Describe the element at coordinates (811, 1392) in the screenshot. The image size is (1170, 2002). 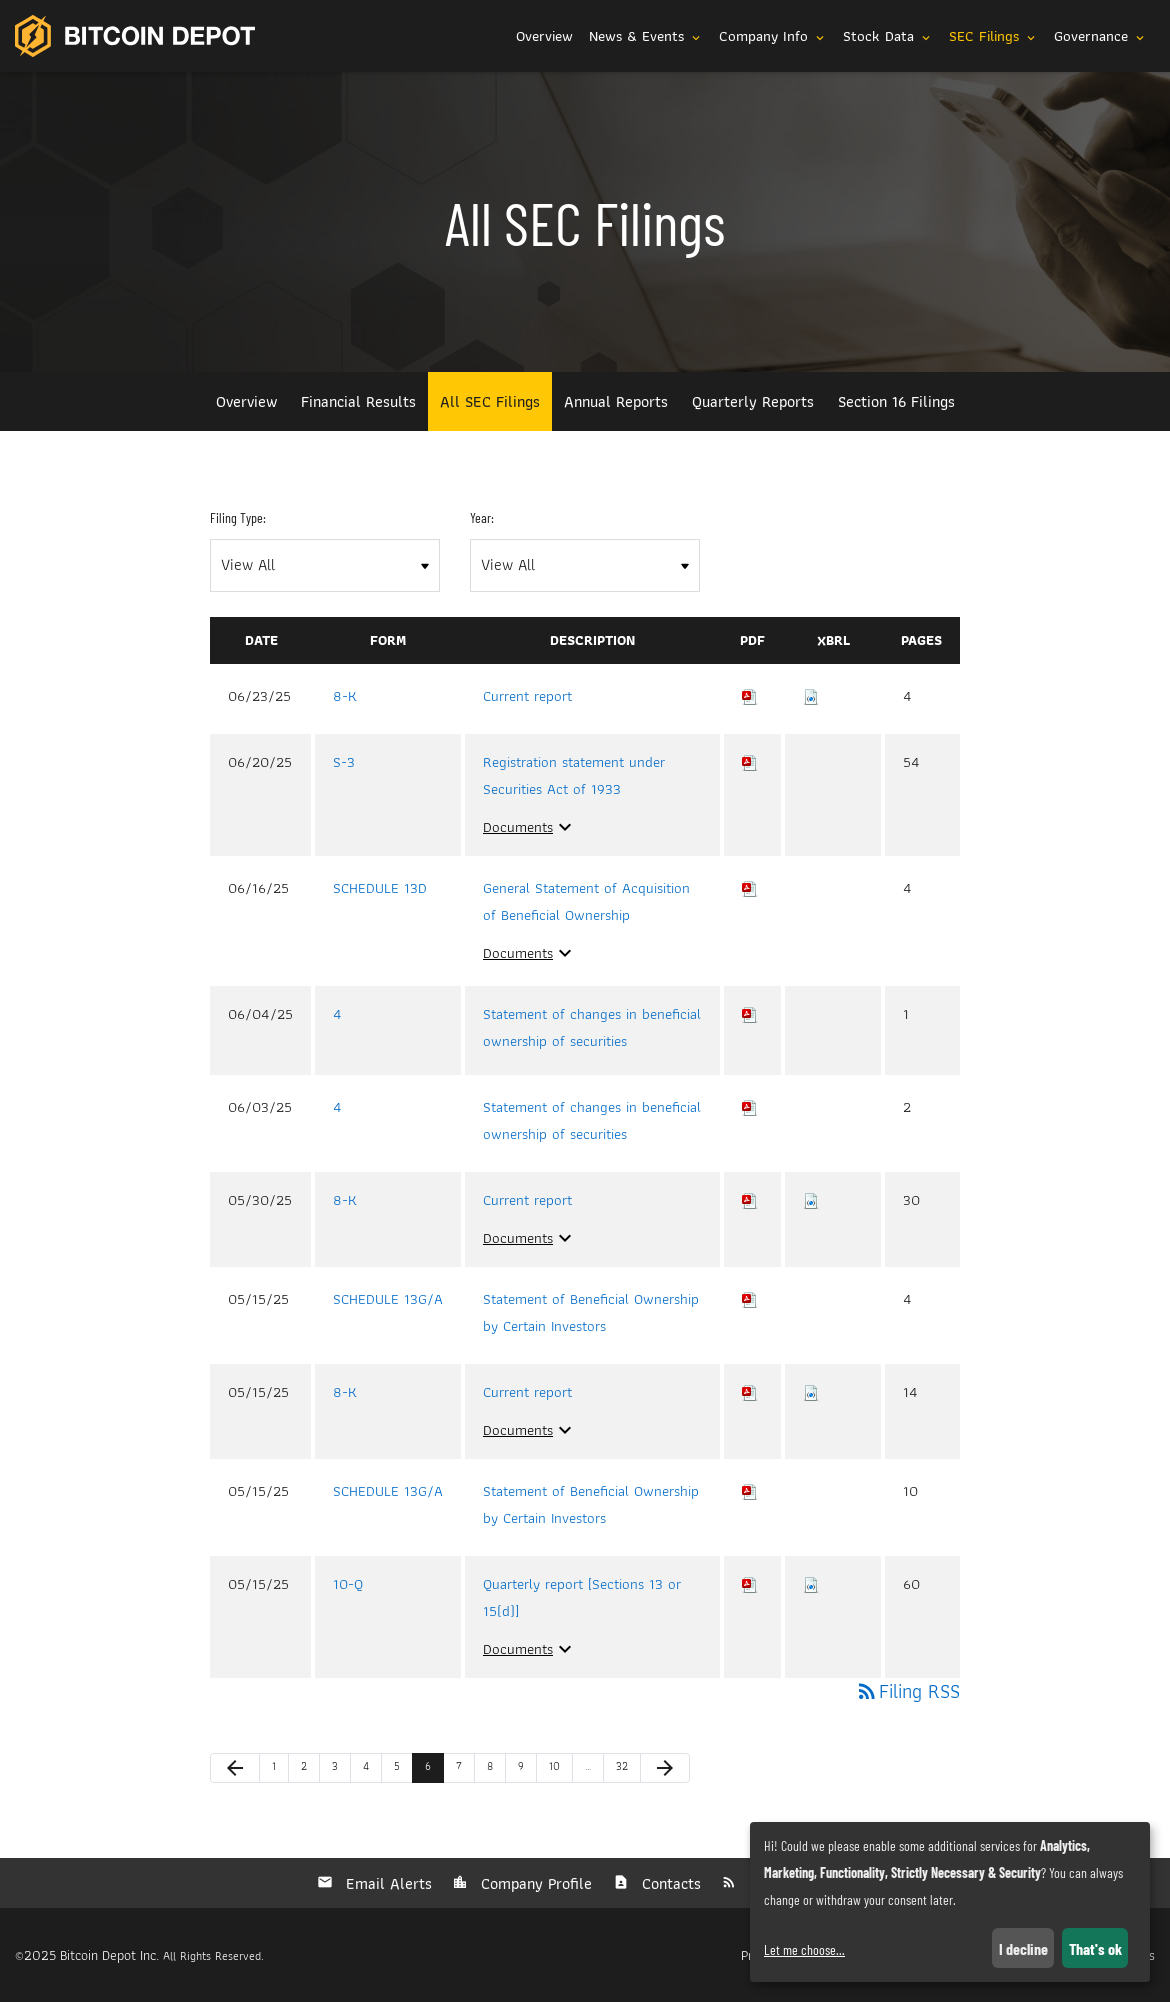
I see `[Download Raw XBRL files for 8-K filing published on May 15, 2025]` at that location.